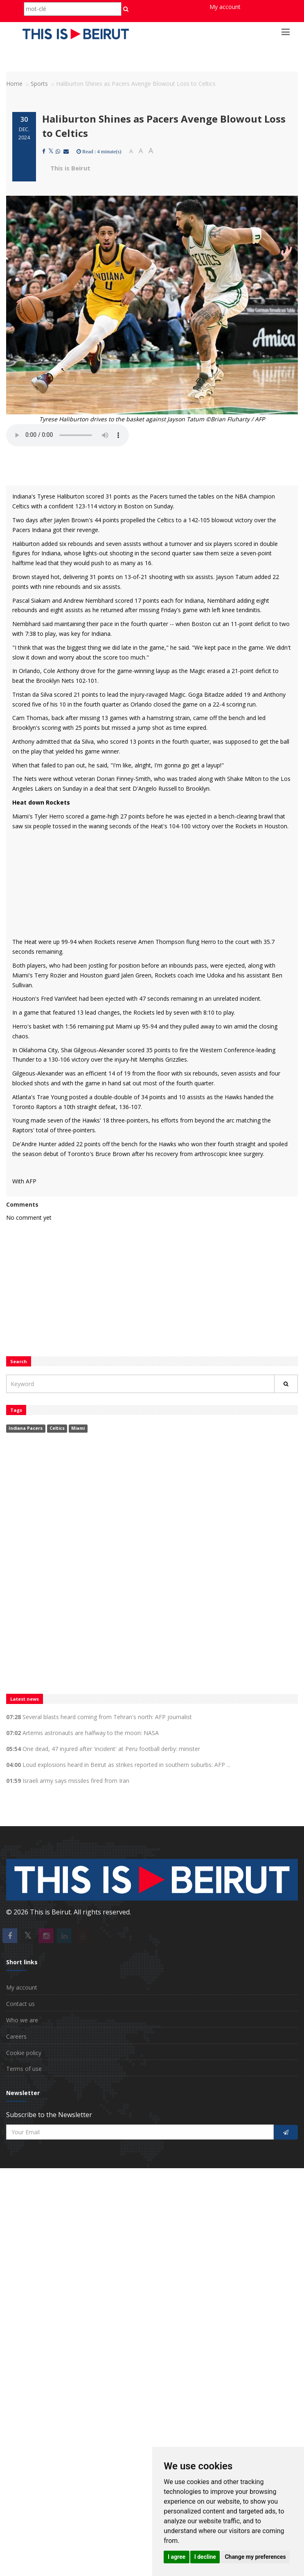  Describe the element at coordinates (255, 2557) in the screenshot. I see `Change my preferences [button]` at that location.